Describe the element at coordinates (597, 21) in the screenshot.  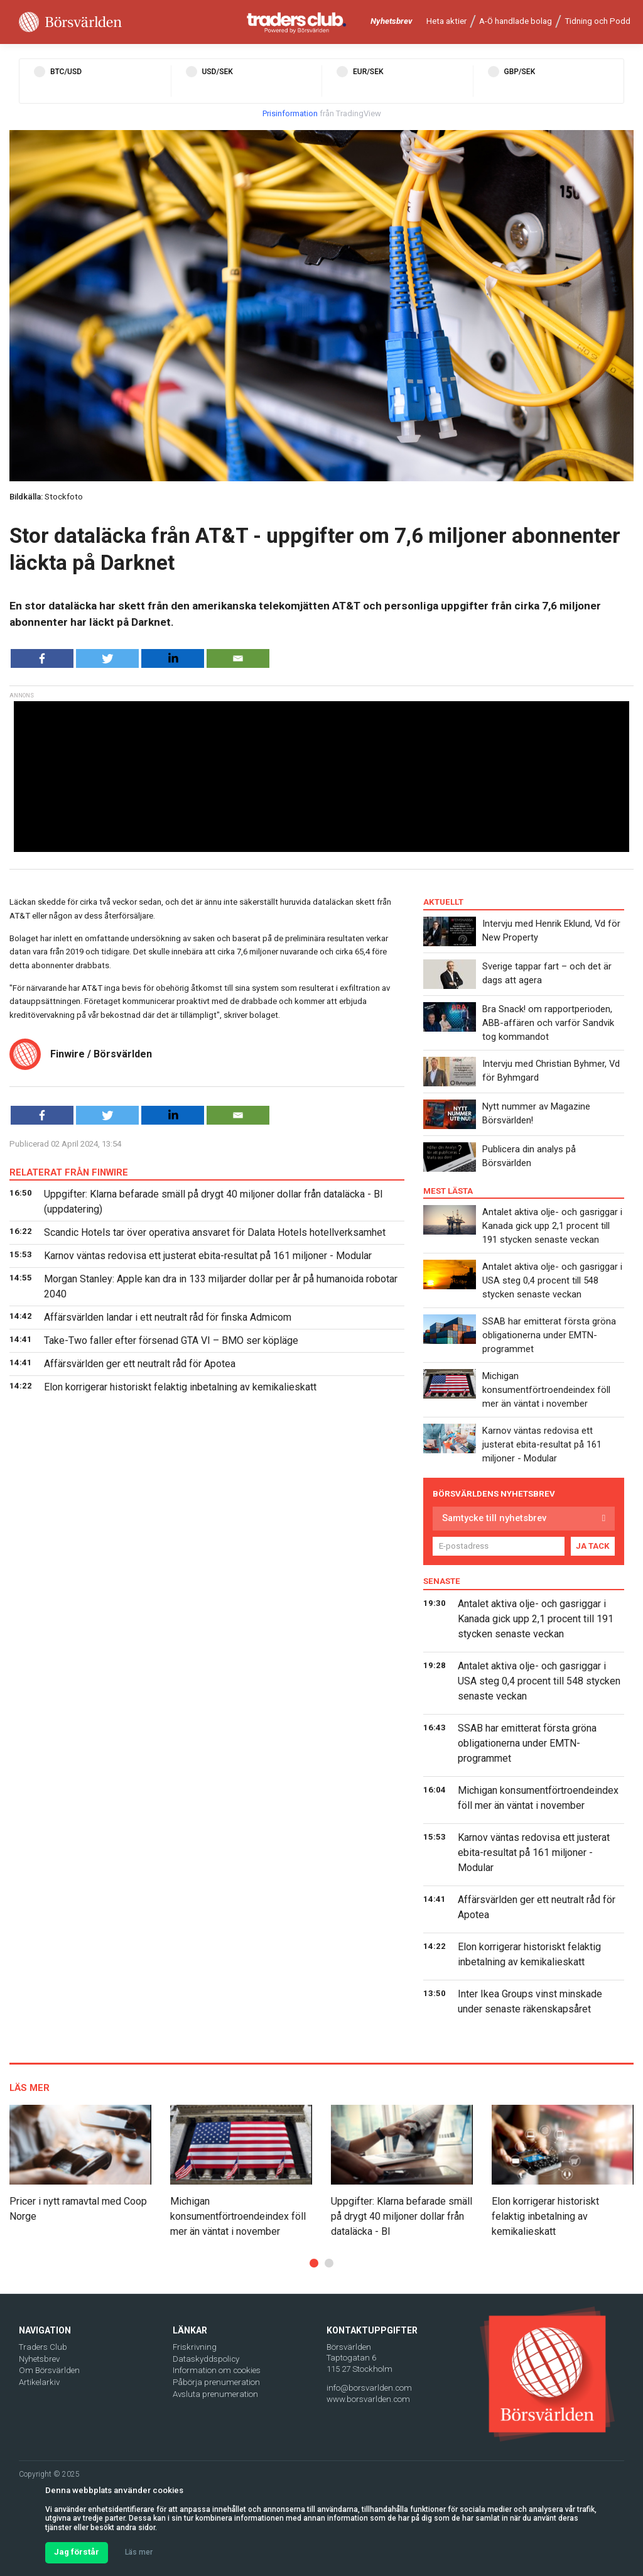
I see `Tidning och Podd` at that location.